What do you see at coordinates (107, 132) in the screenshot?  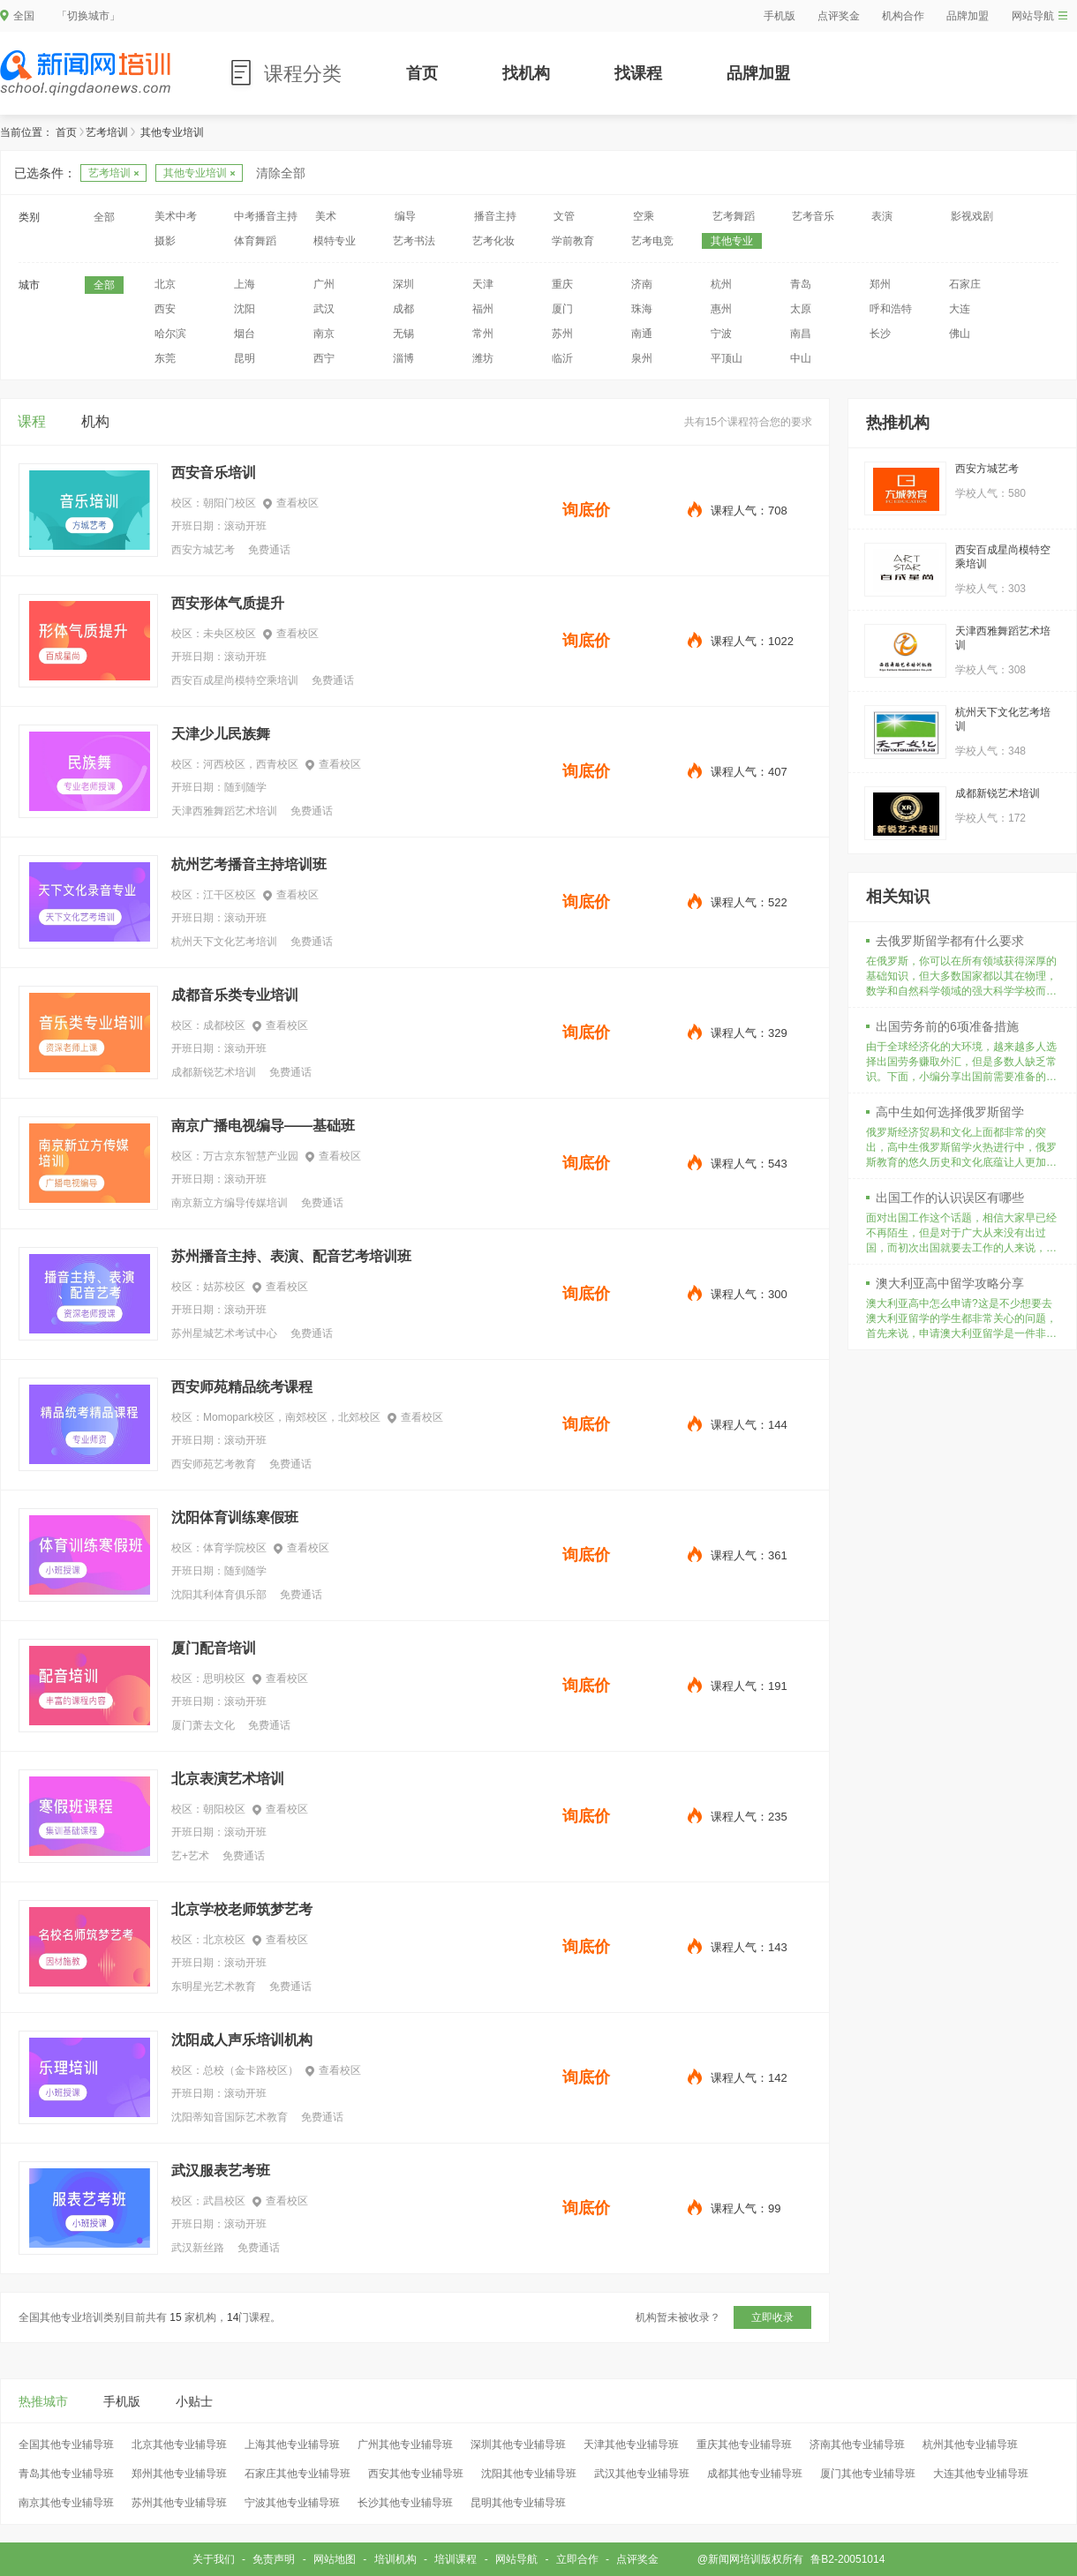 I see `艺考培训` at bounding box center [107, 132].